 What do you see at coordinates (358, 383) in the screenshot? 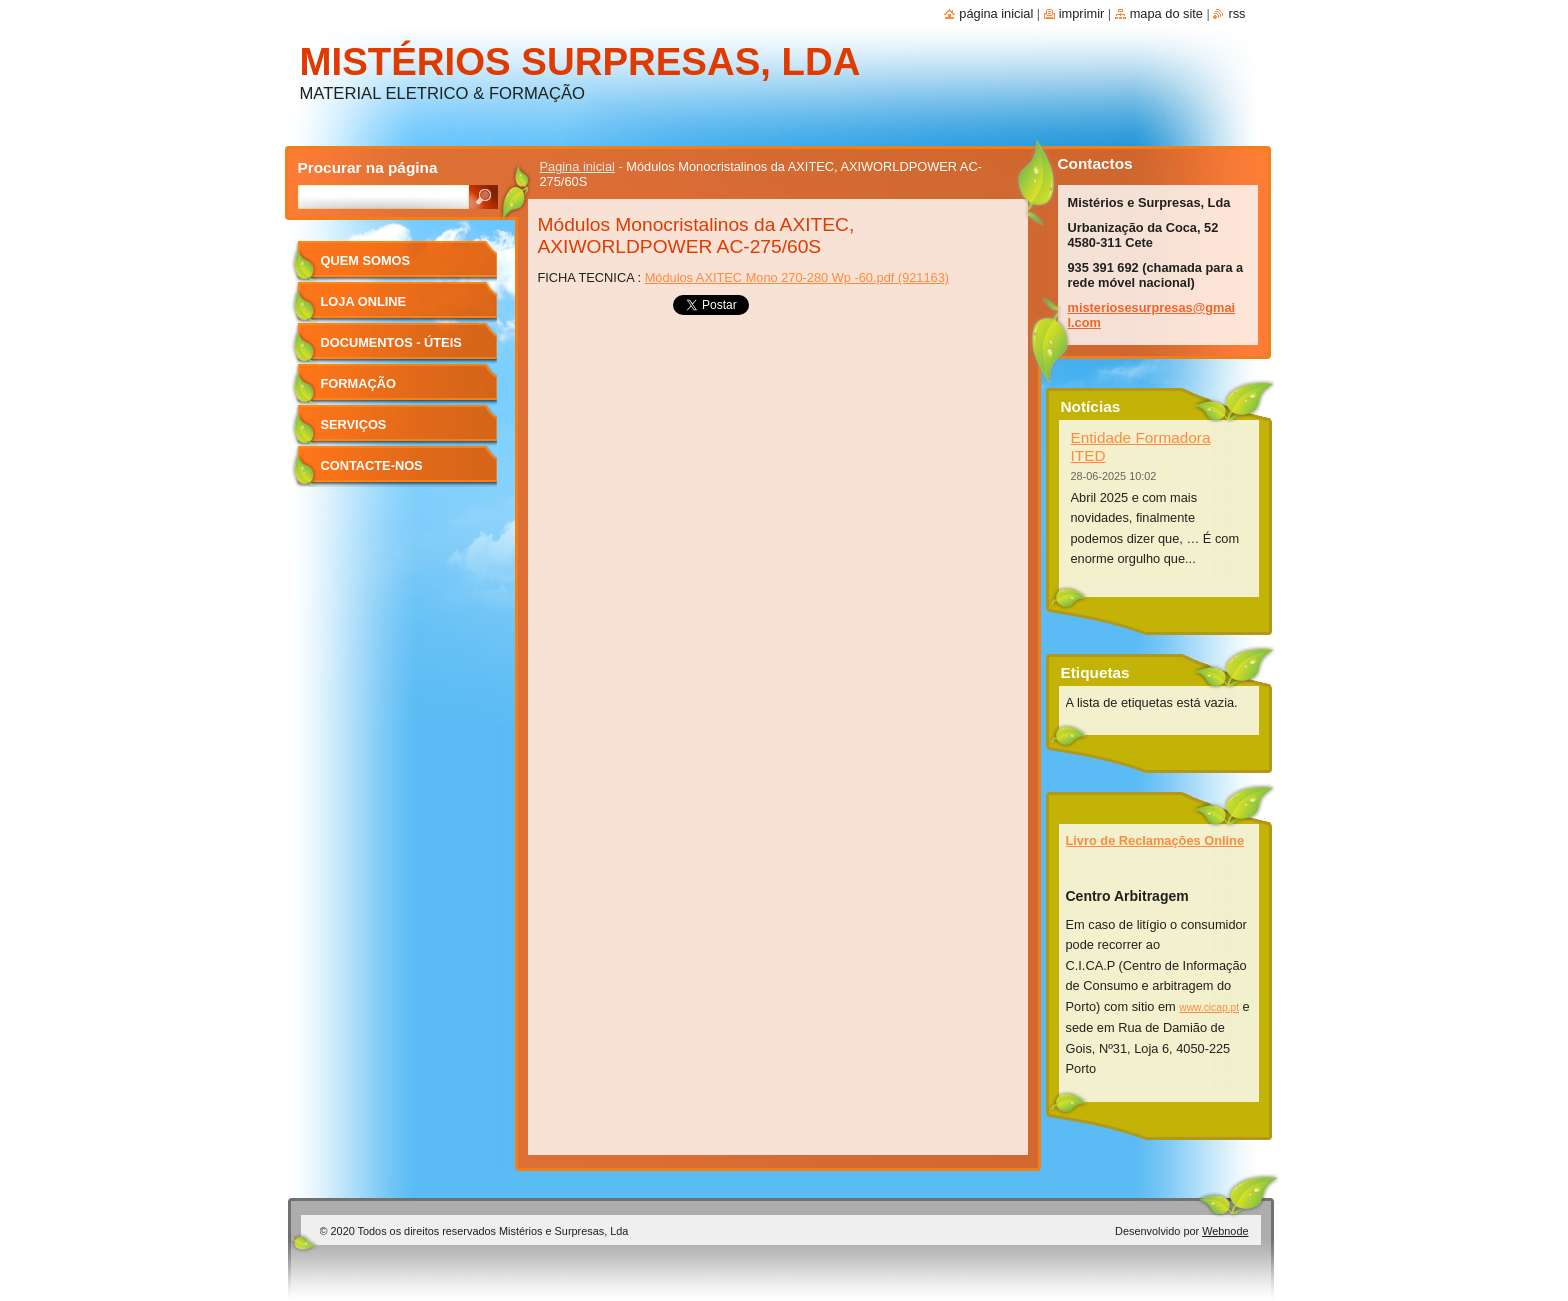
I see `Formação` at bounding box center [358, 383].